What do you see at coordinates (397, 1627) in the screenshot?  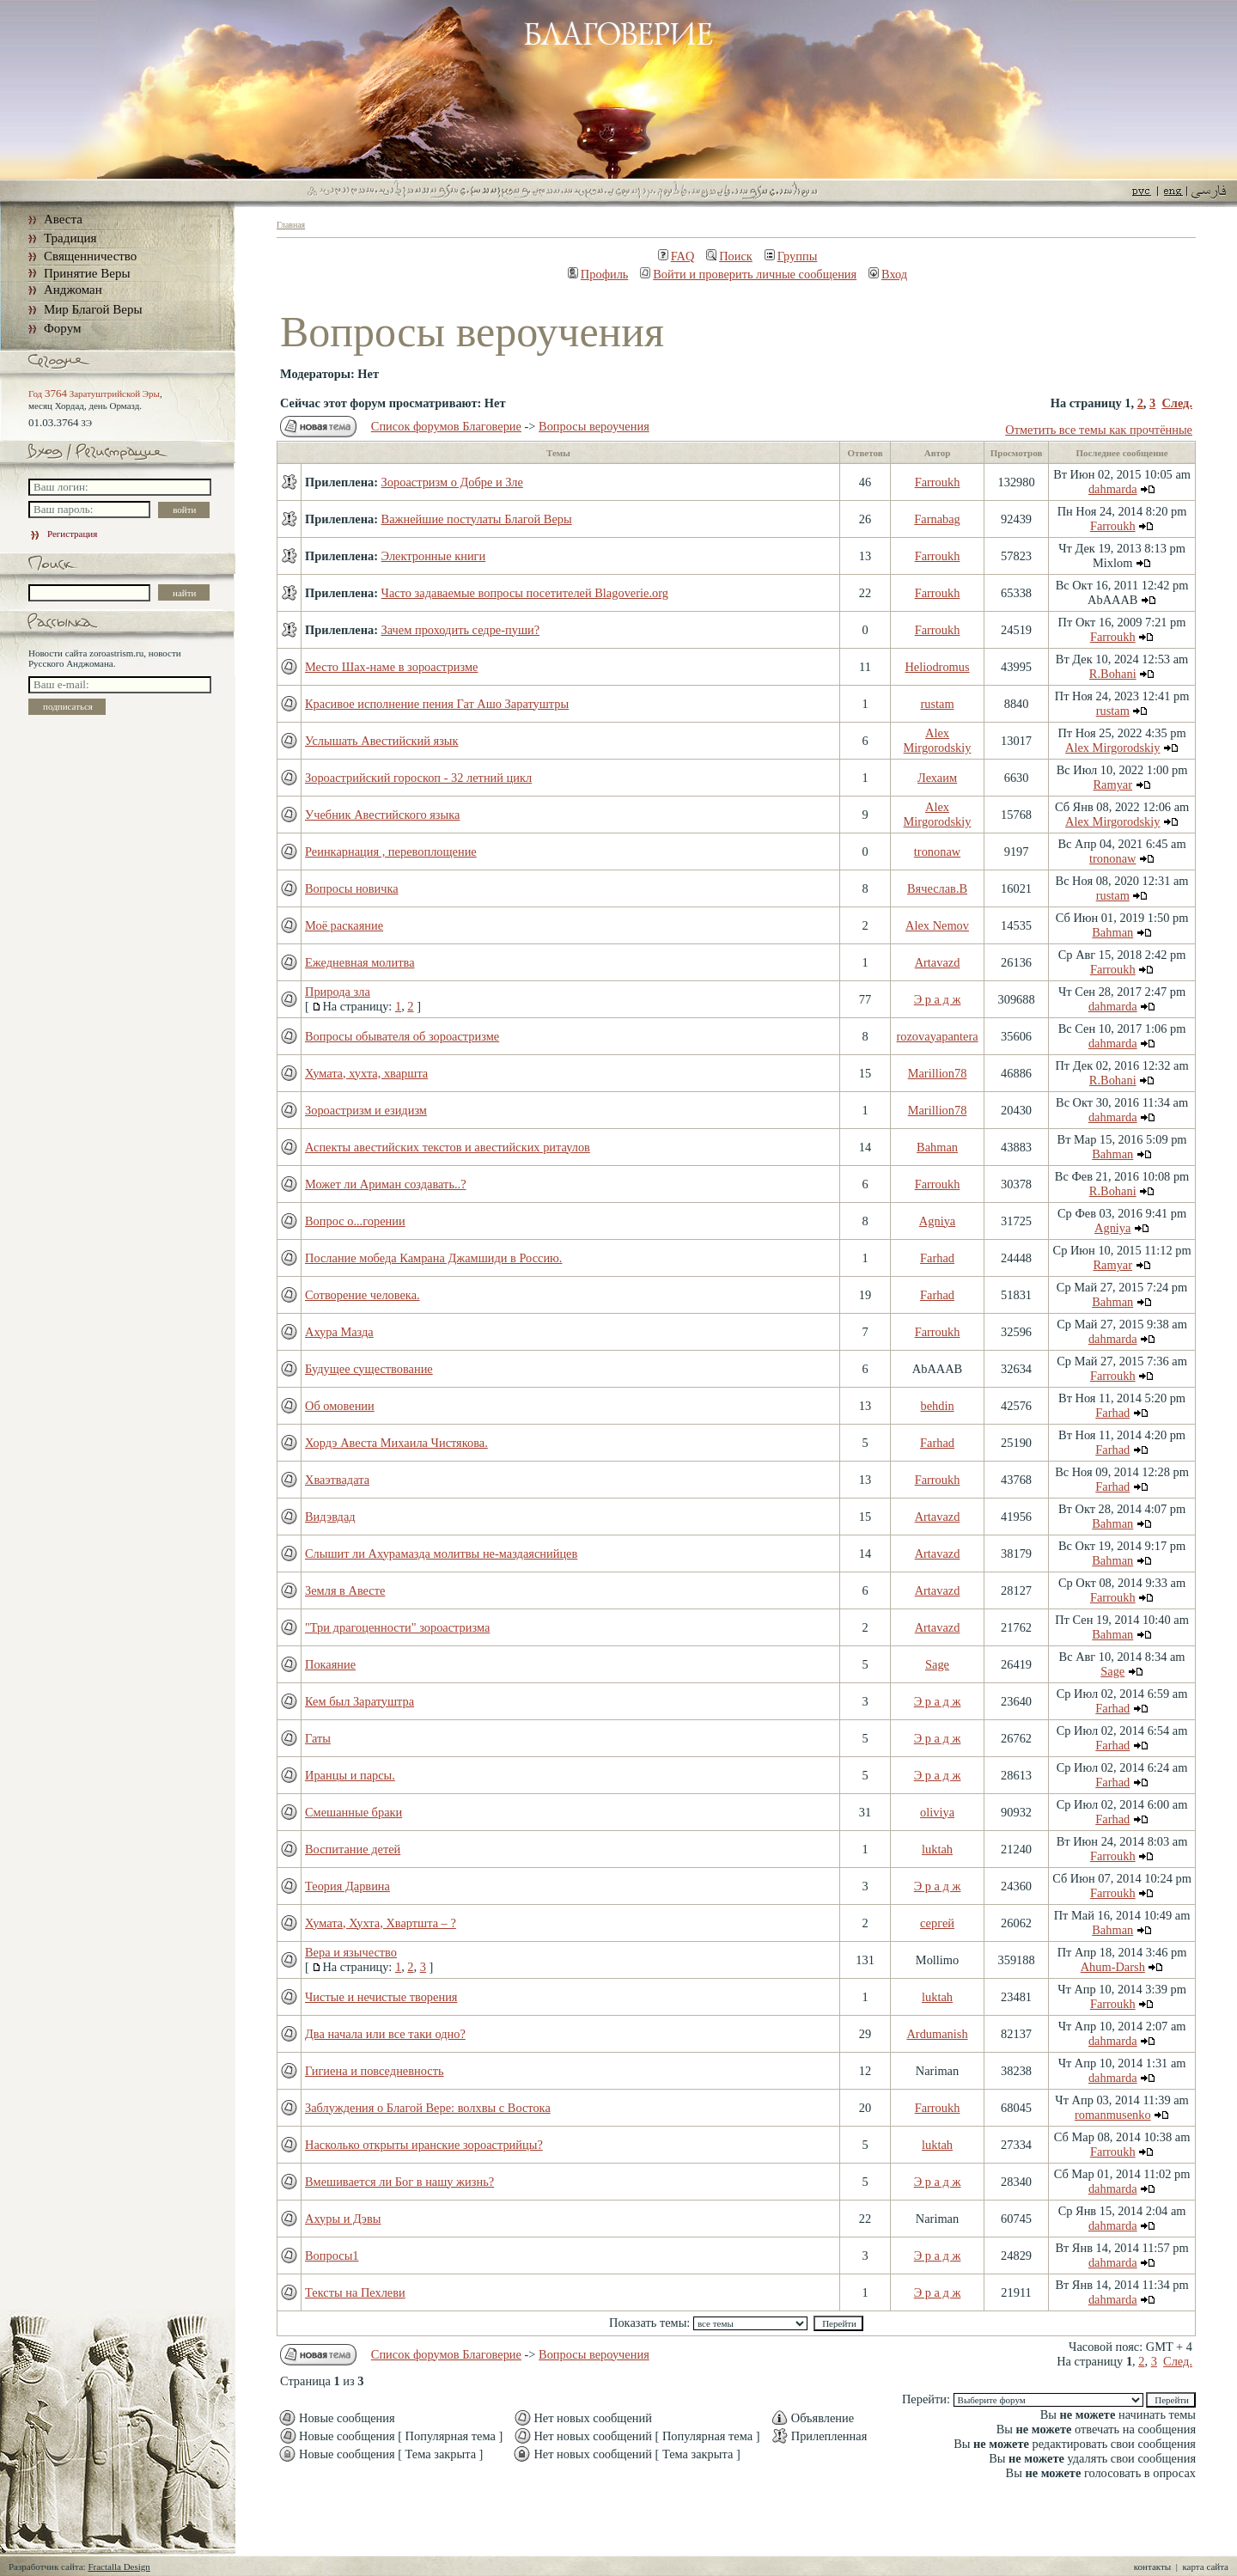 I see `"Три драгоценности" зороастризма` at bounding box center [397, 1627].